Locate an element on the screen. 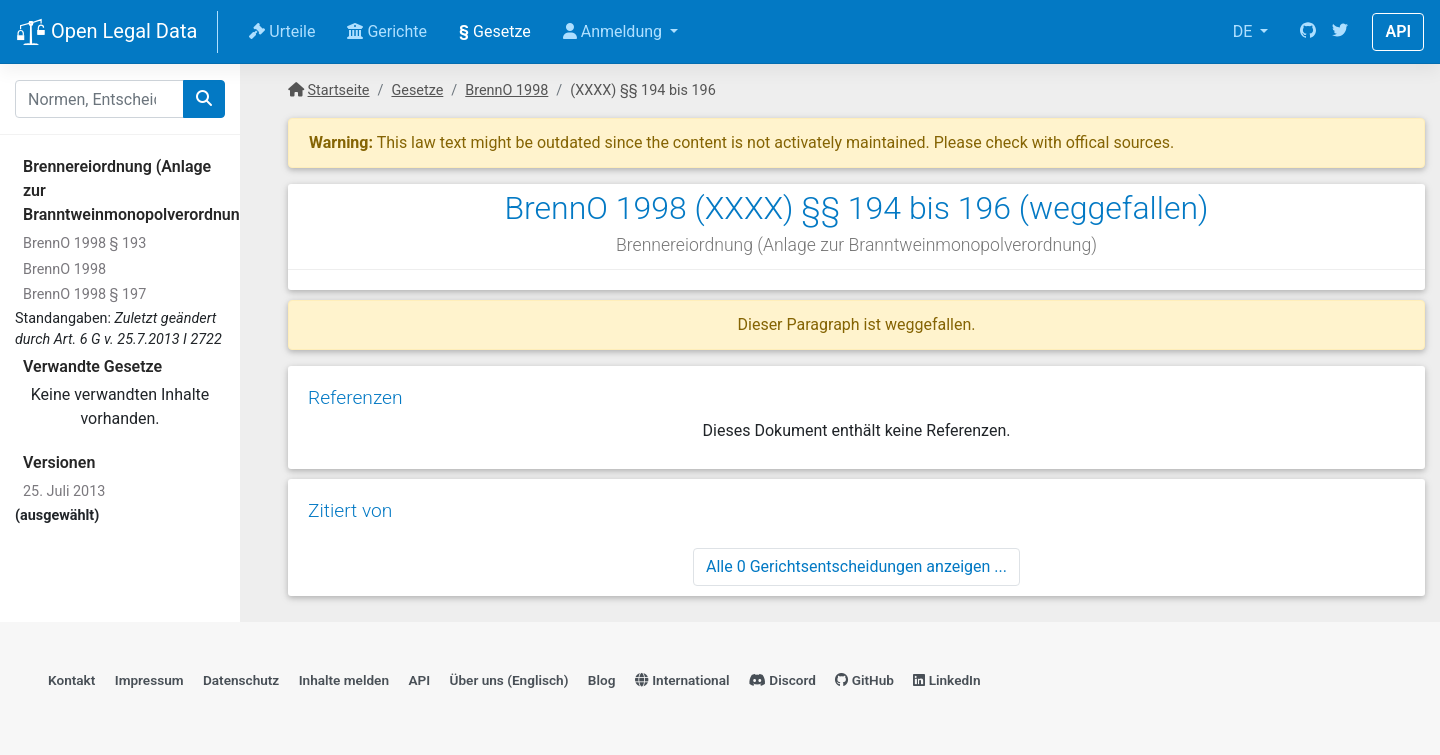 The width and height of the screenshot is (1440, 755). DE is located at coordinates (1245, 31).